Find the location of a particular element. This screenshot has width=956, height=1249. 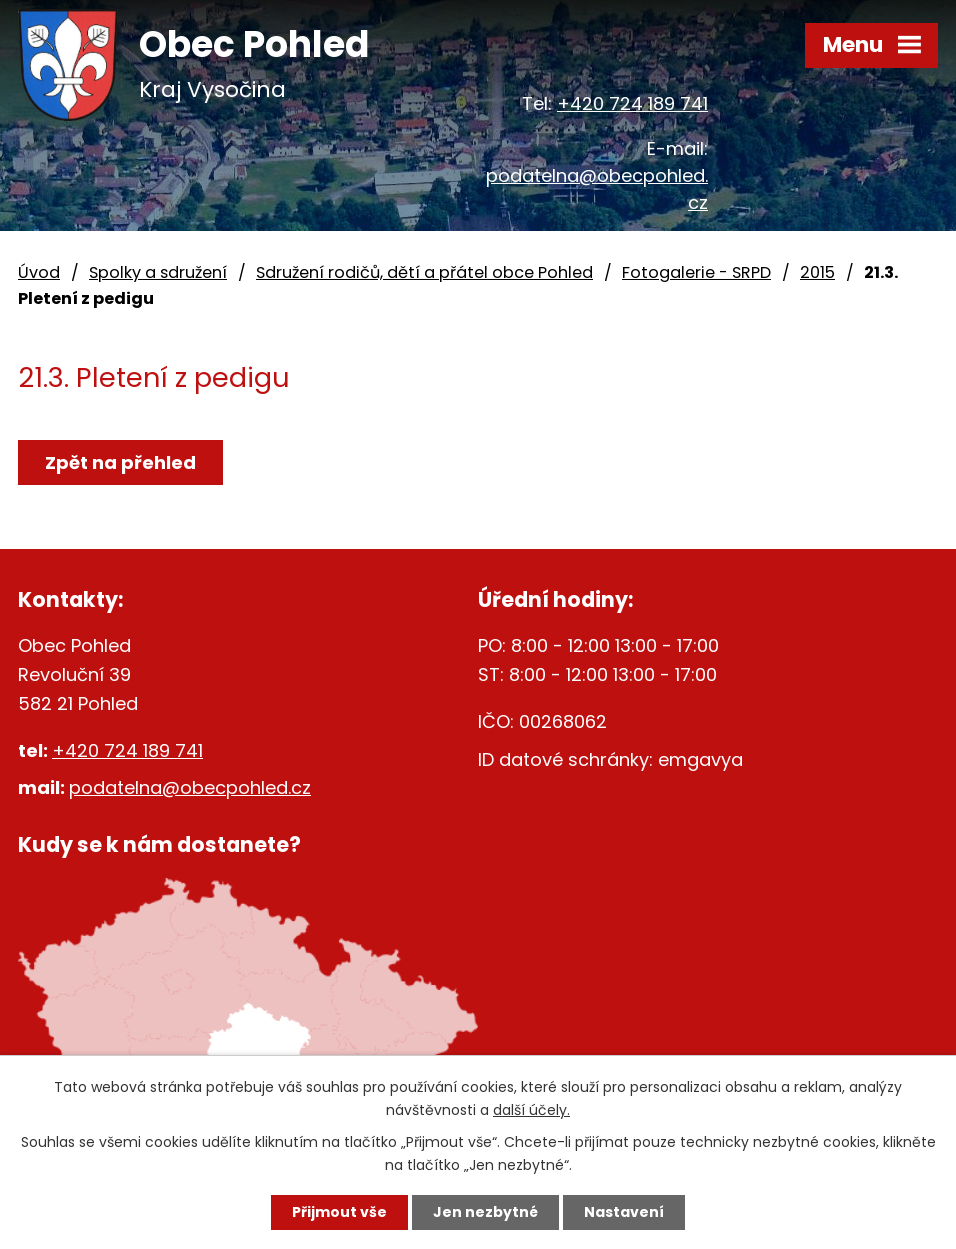

2015 is located at coordinates (817, 272).